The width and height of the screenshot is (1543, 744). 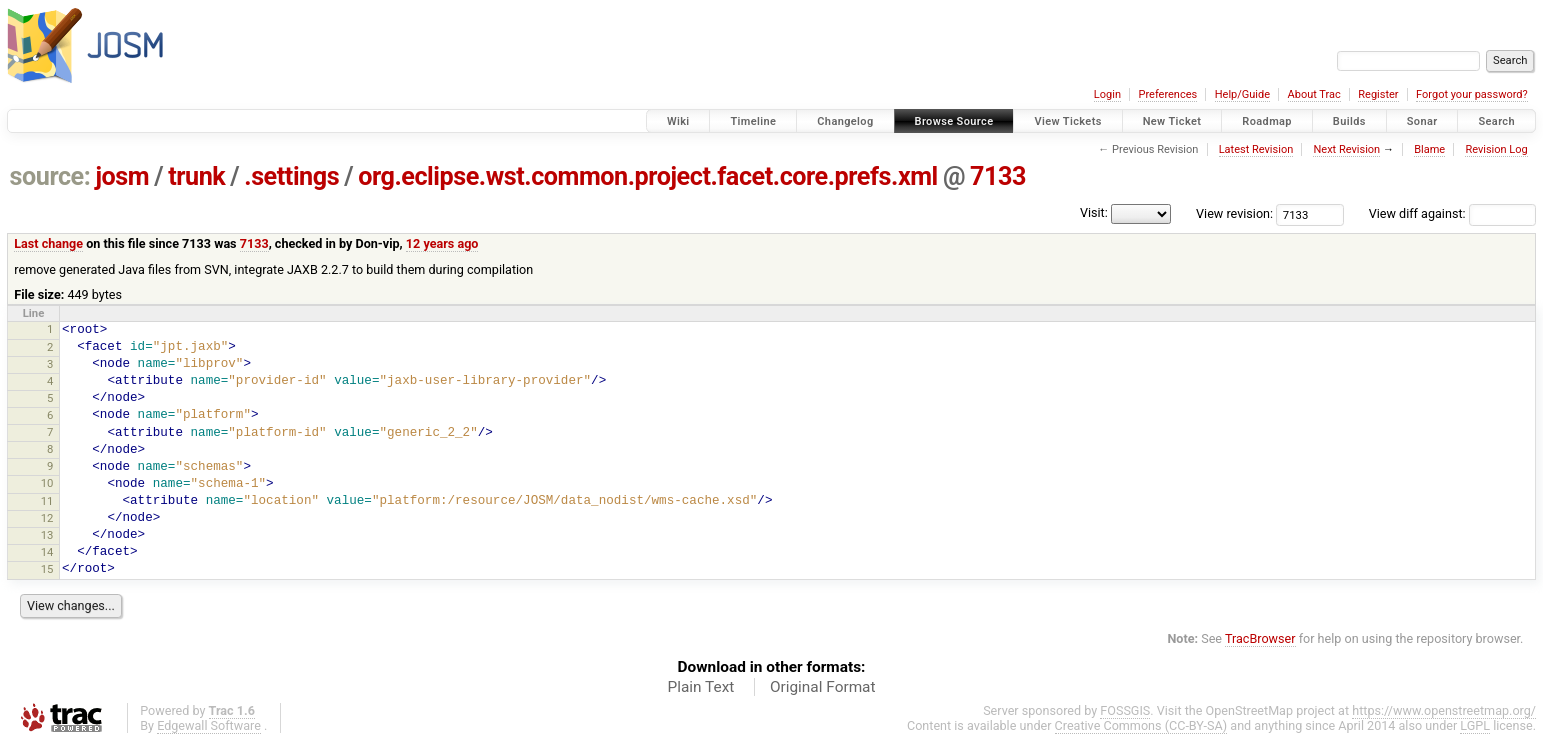 What do you see at coordinates (1141, 725) in the screenshot?
I see `Creative Commons (CC-BY-SA)` at bounding box center [1141, 725].